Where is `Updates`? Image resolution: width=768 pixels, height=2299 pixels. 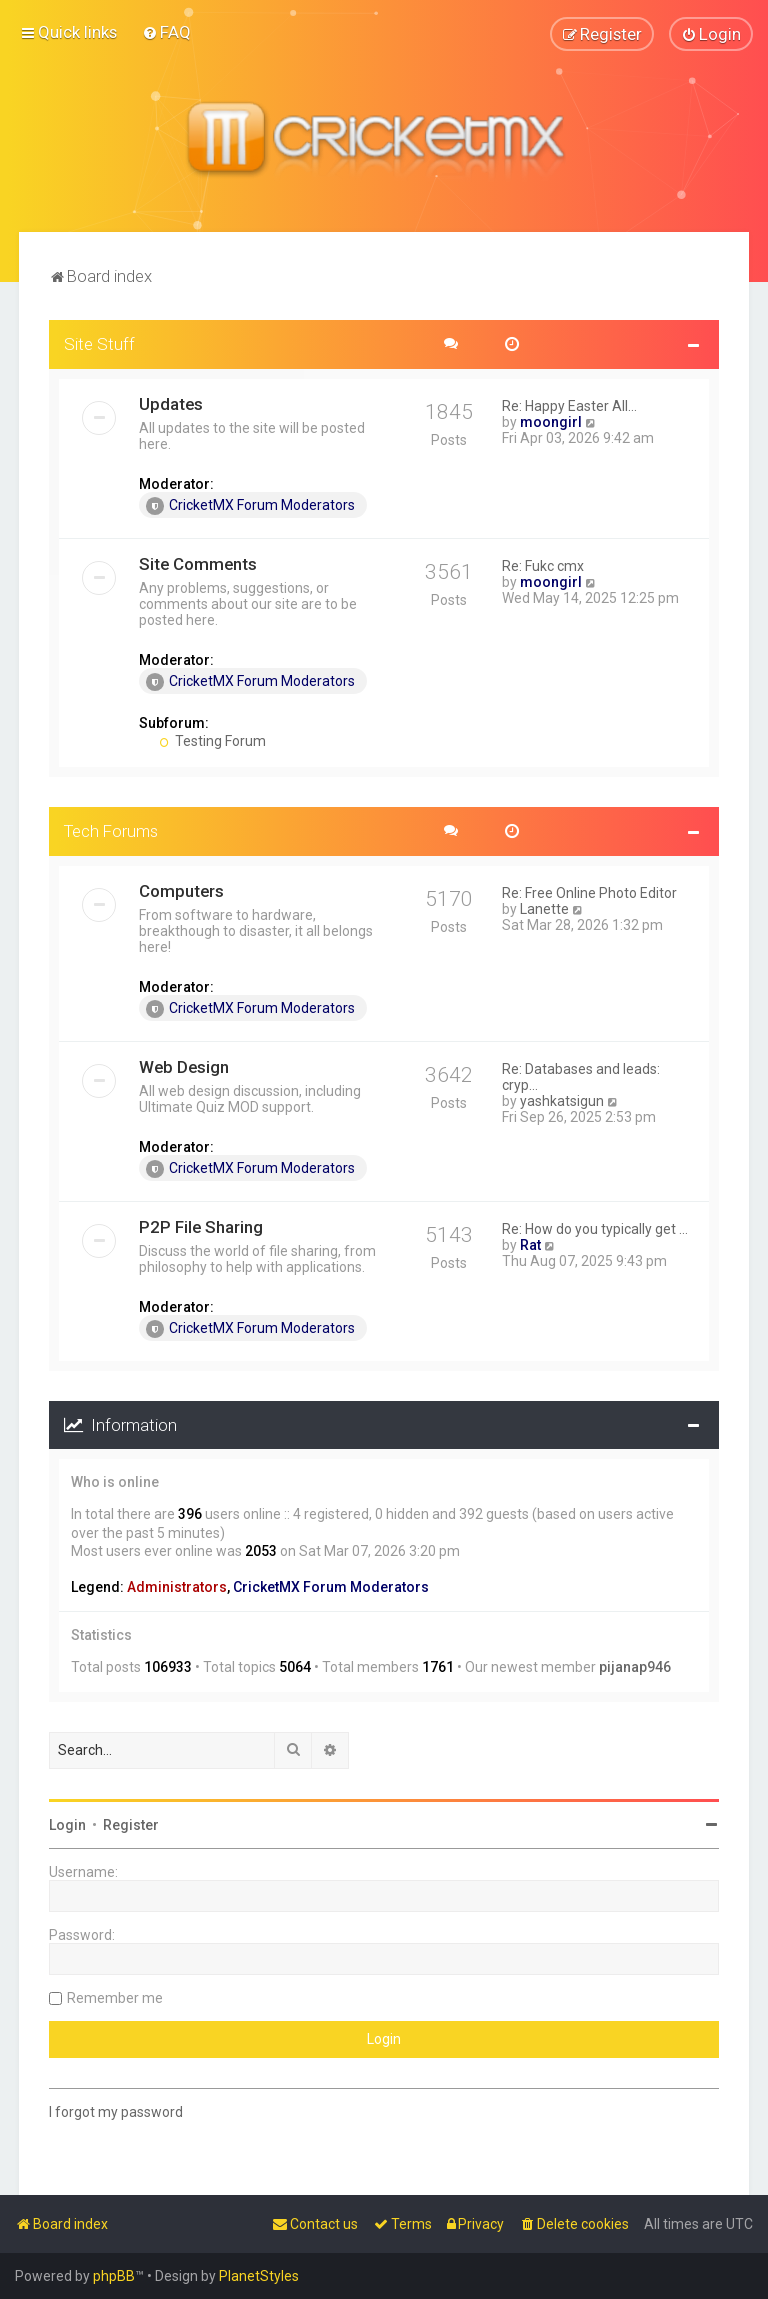
Updates is located at coordinates (171, 403).